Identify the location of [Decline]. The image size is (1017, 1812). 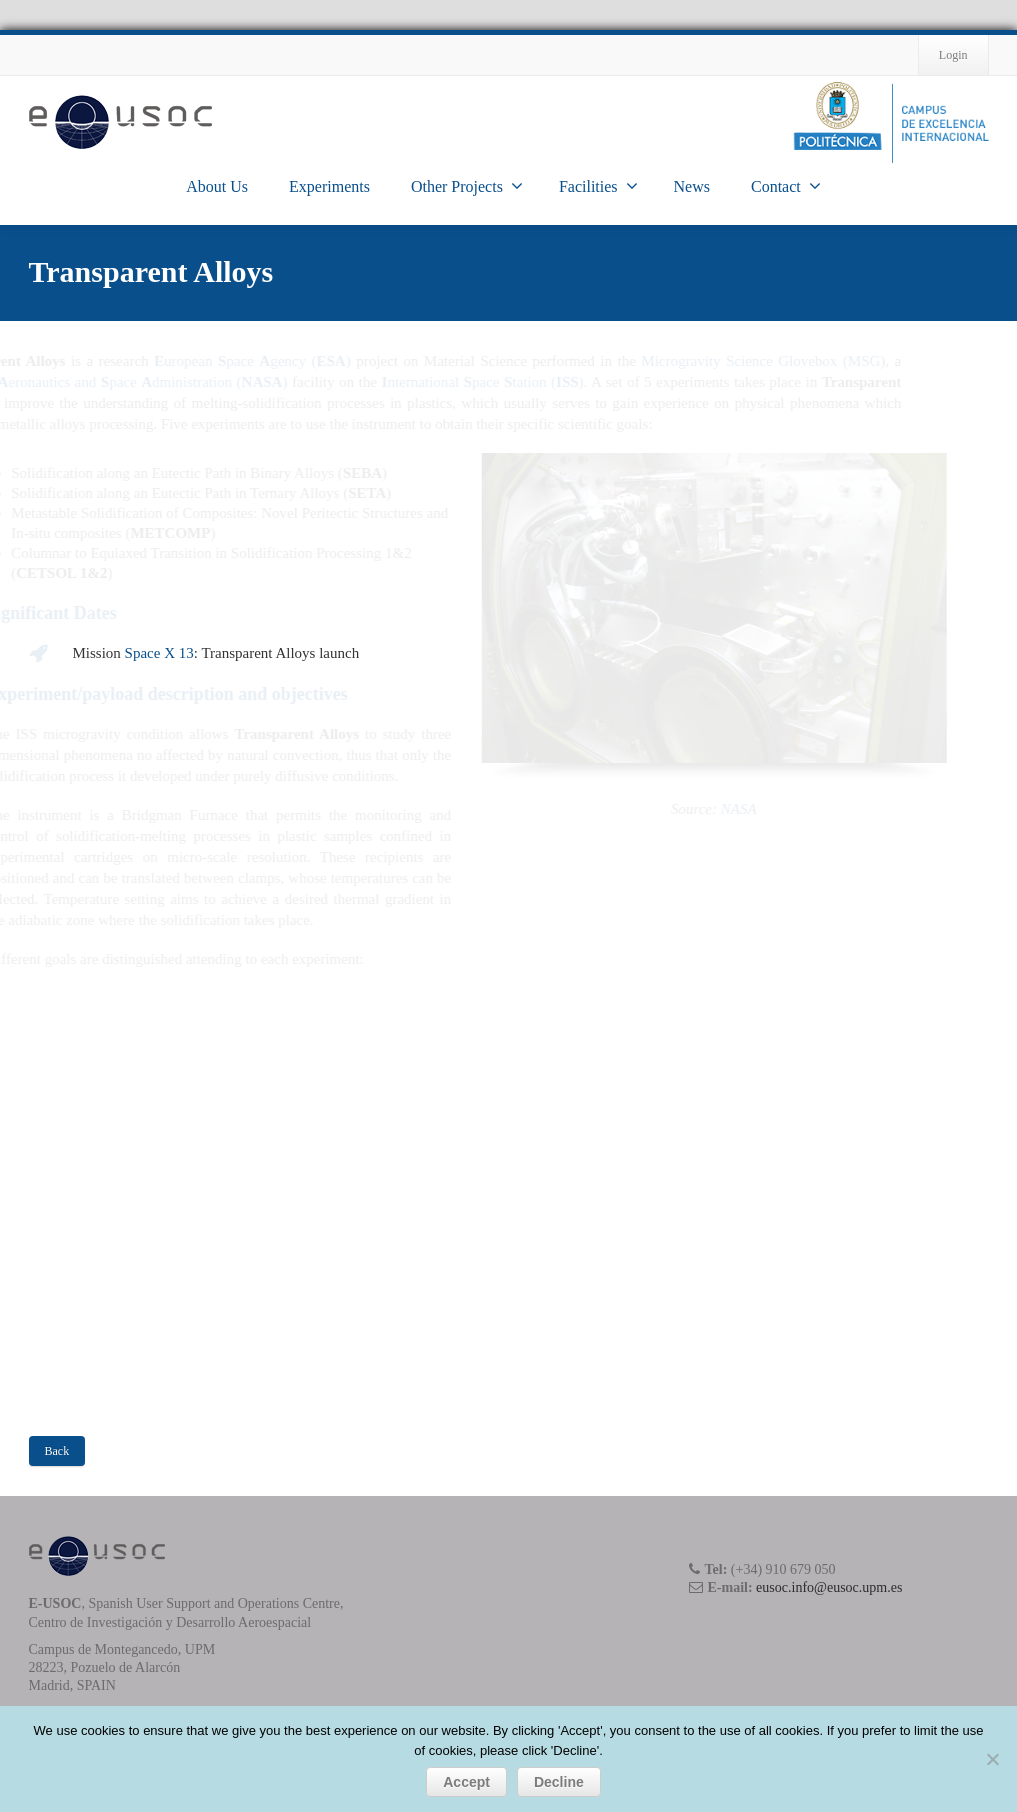
(992, 1759).